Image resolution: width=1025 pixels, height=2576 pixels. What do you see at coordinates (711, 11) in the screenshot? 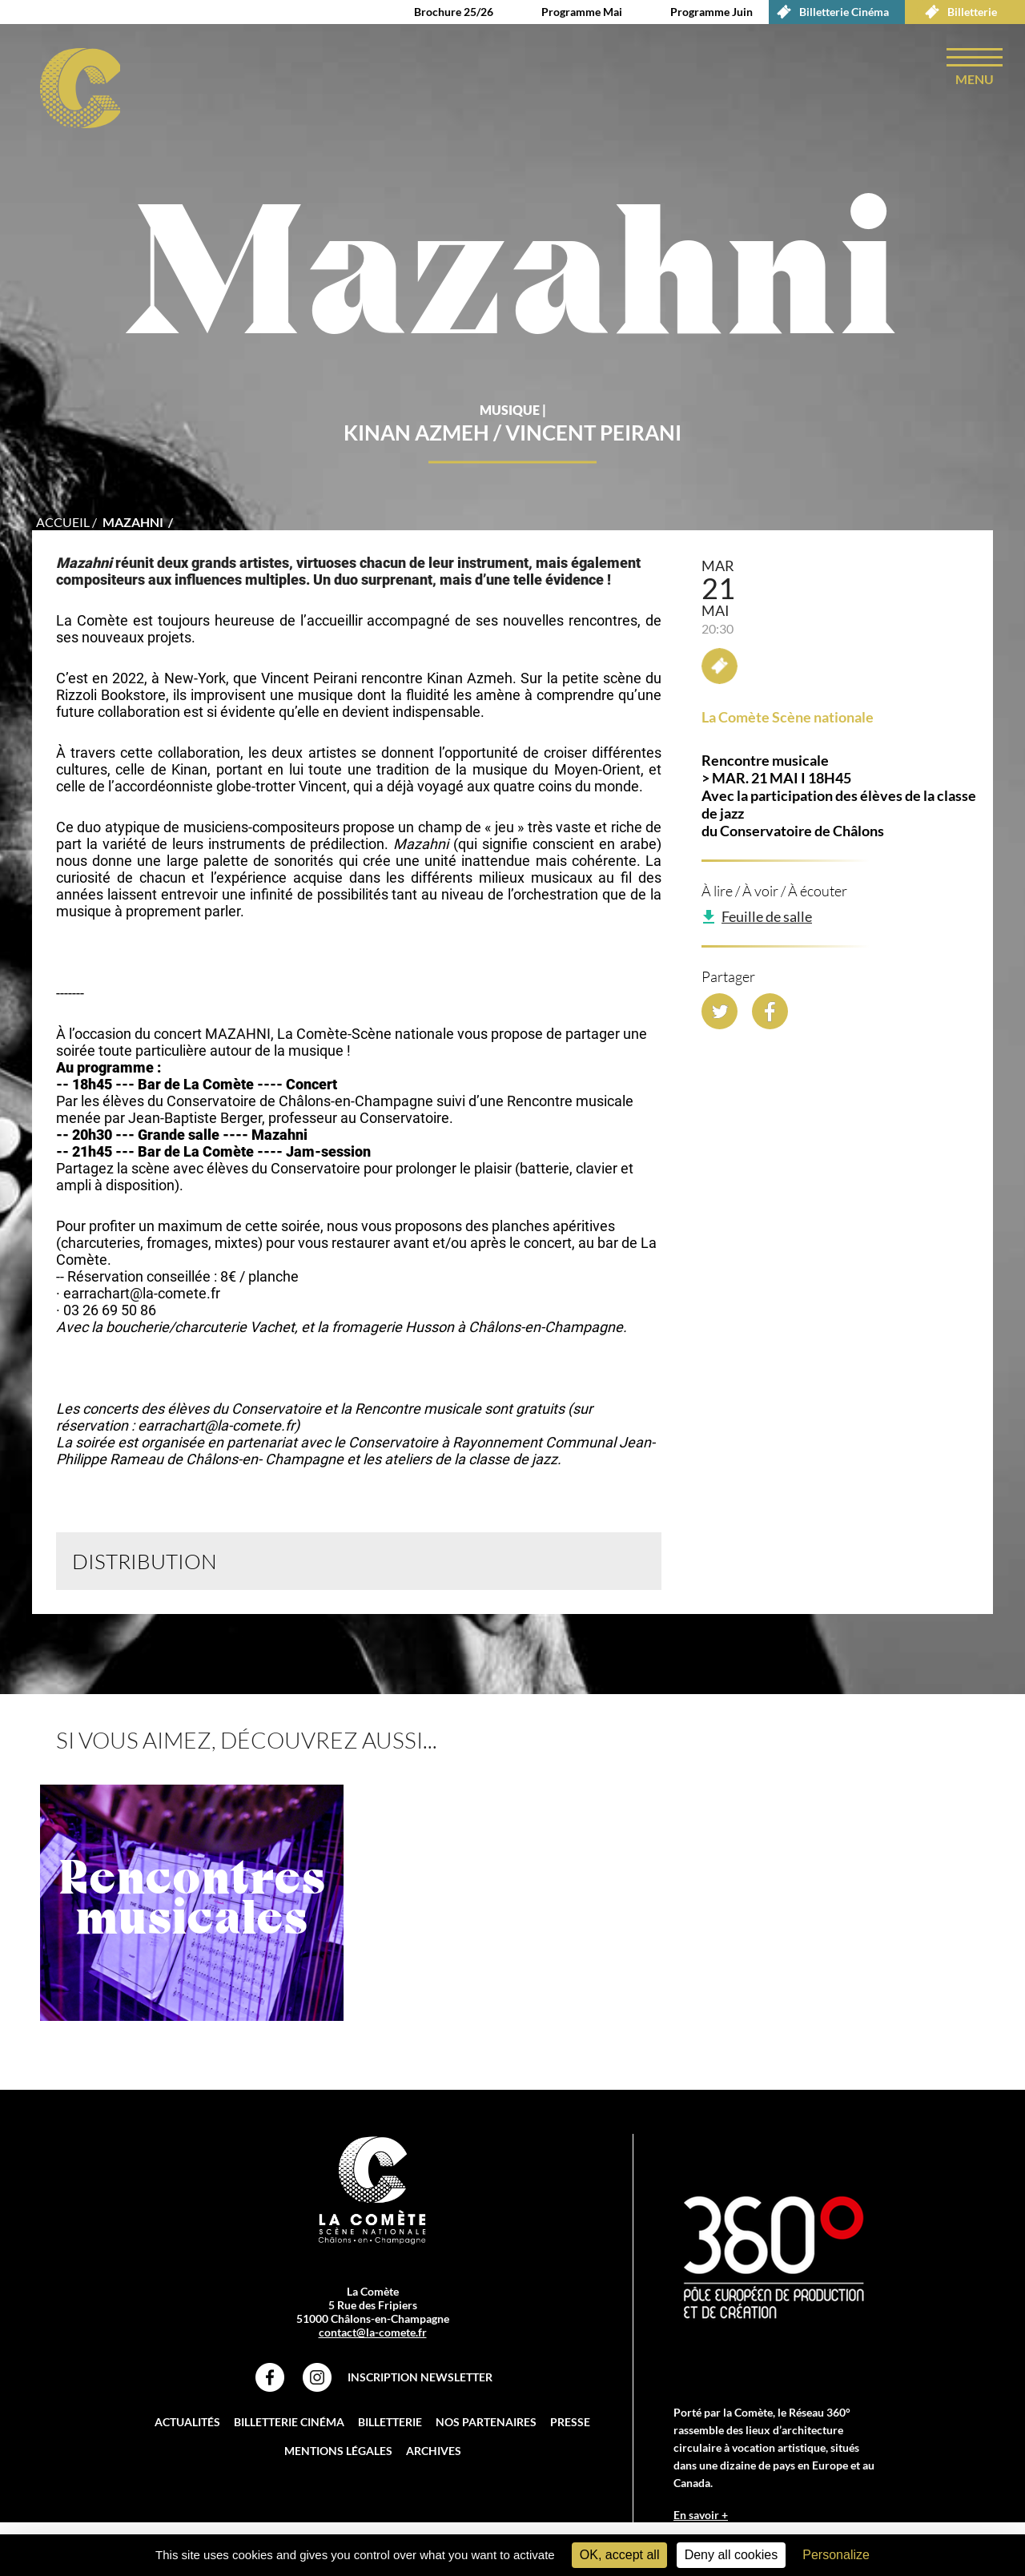
I see `Programme Juin` at bounding box center [711, 11].